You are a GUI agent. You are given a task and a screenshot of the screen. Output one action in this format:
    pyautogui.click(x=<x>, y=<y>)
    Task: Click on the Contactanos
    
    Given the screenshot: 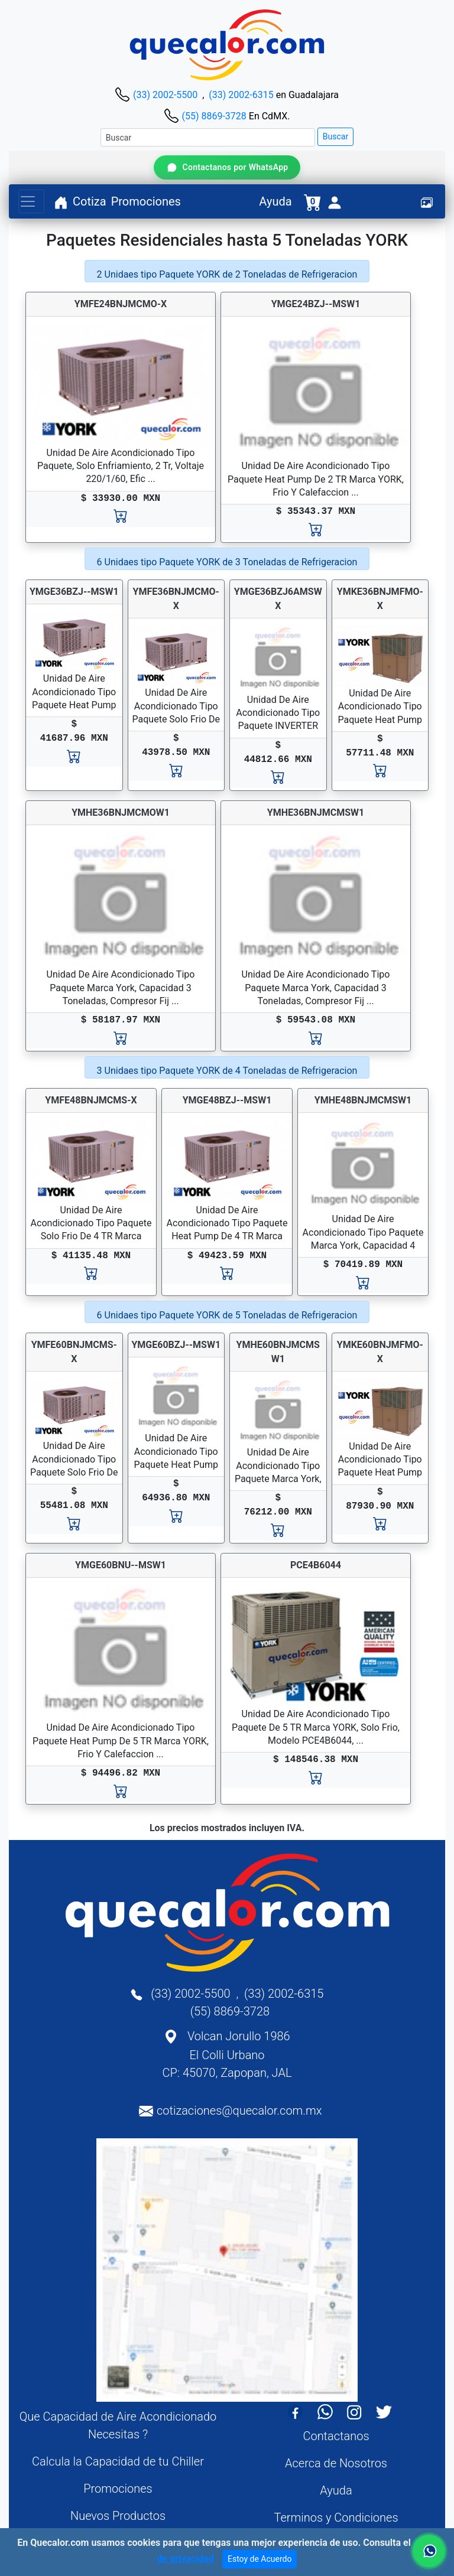 What is the action you would take?
    pyautogui.click(x=336, y=2436)
    